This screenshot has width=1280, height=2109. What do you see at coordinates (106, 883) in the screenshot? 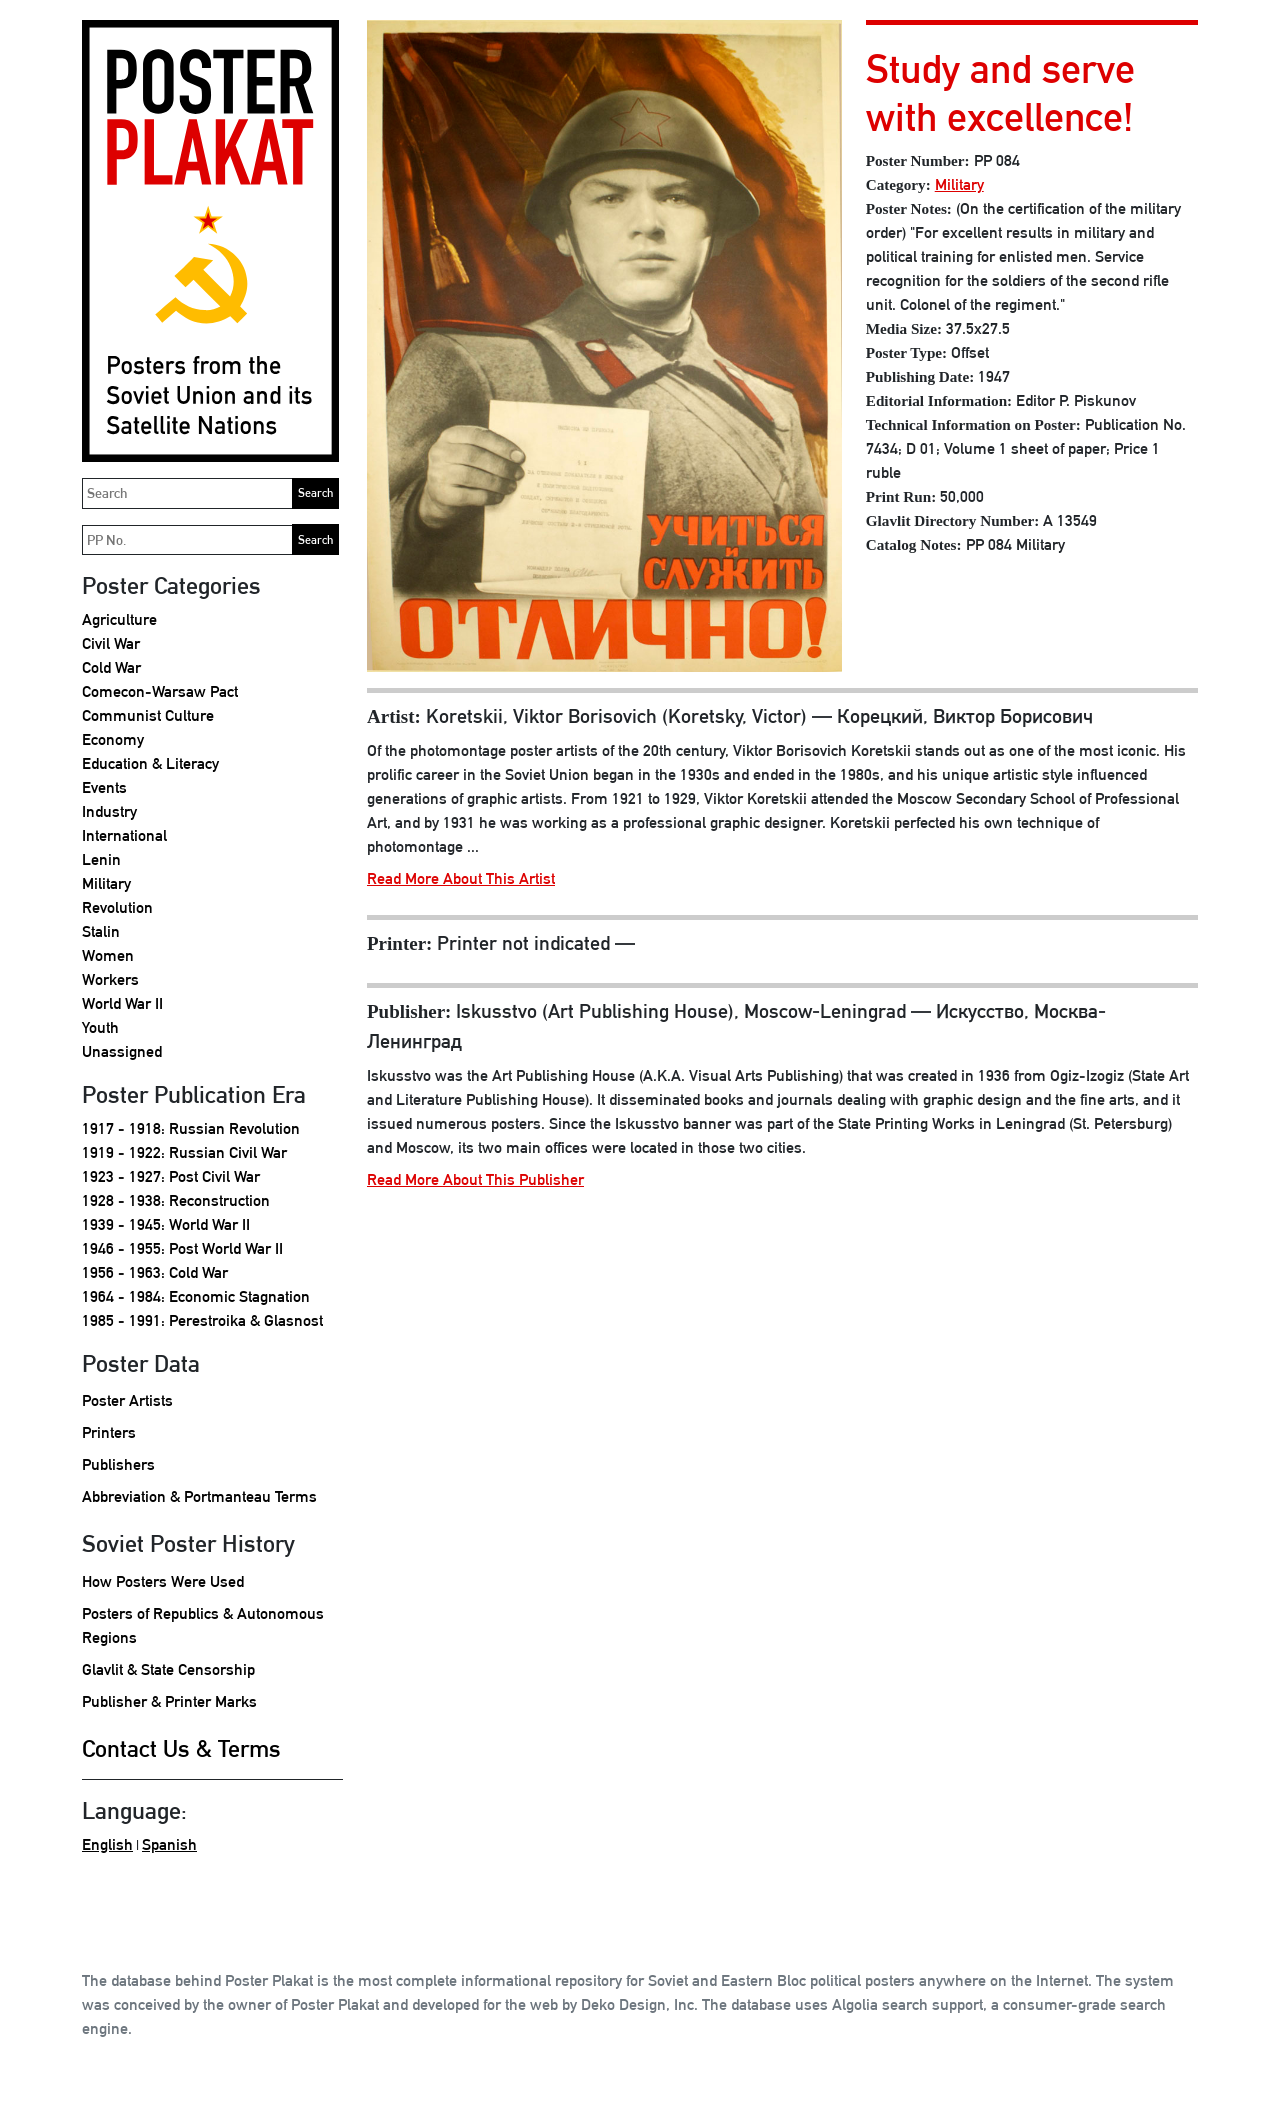
I see `Military` at bounding box center [106, 883].